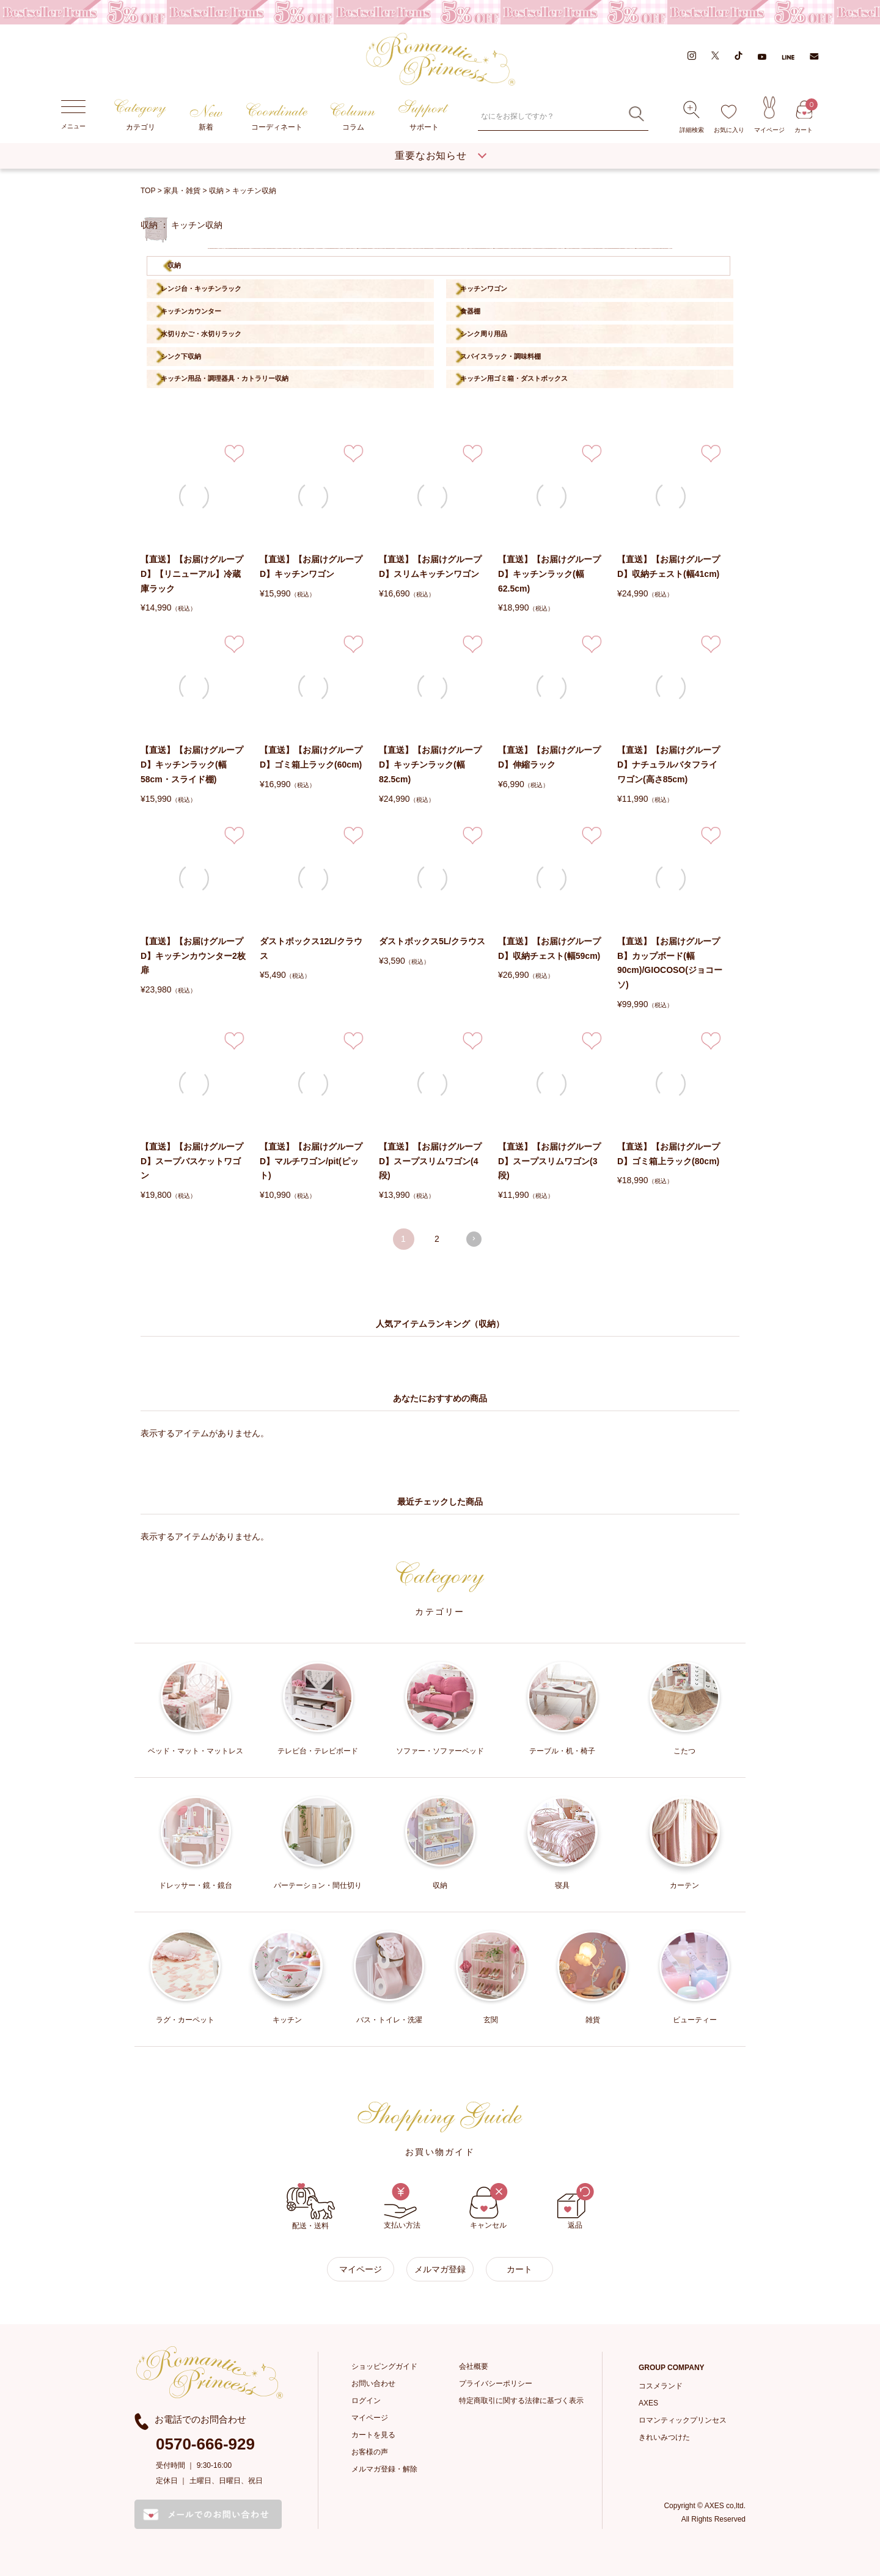 Image resolution: width=880 pixels, height=2576 pixels. Describe the element at coordinates (514, 378) in the screenshot. I see `キッチン用ゴミ箱・ダストボックス` at that location.